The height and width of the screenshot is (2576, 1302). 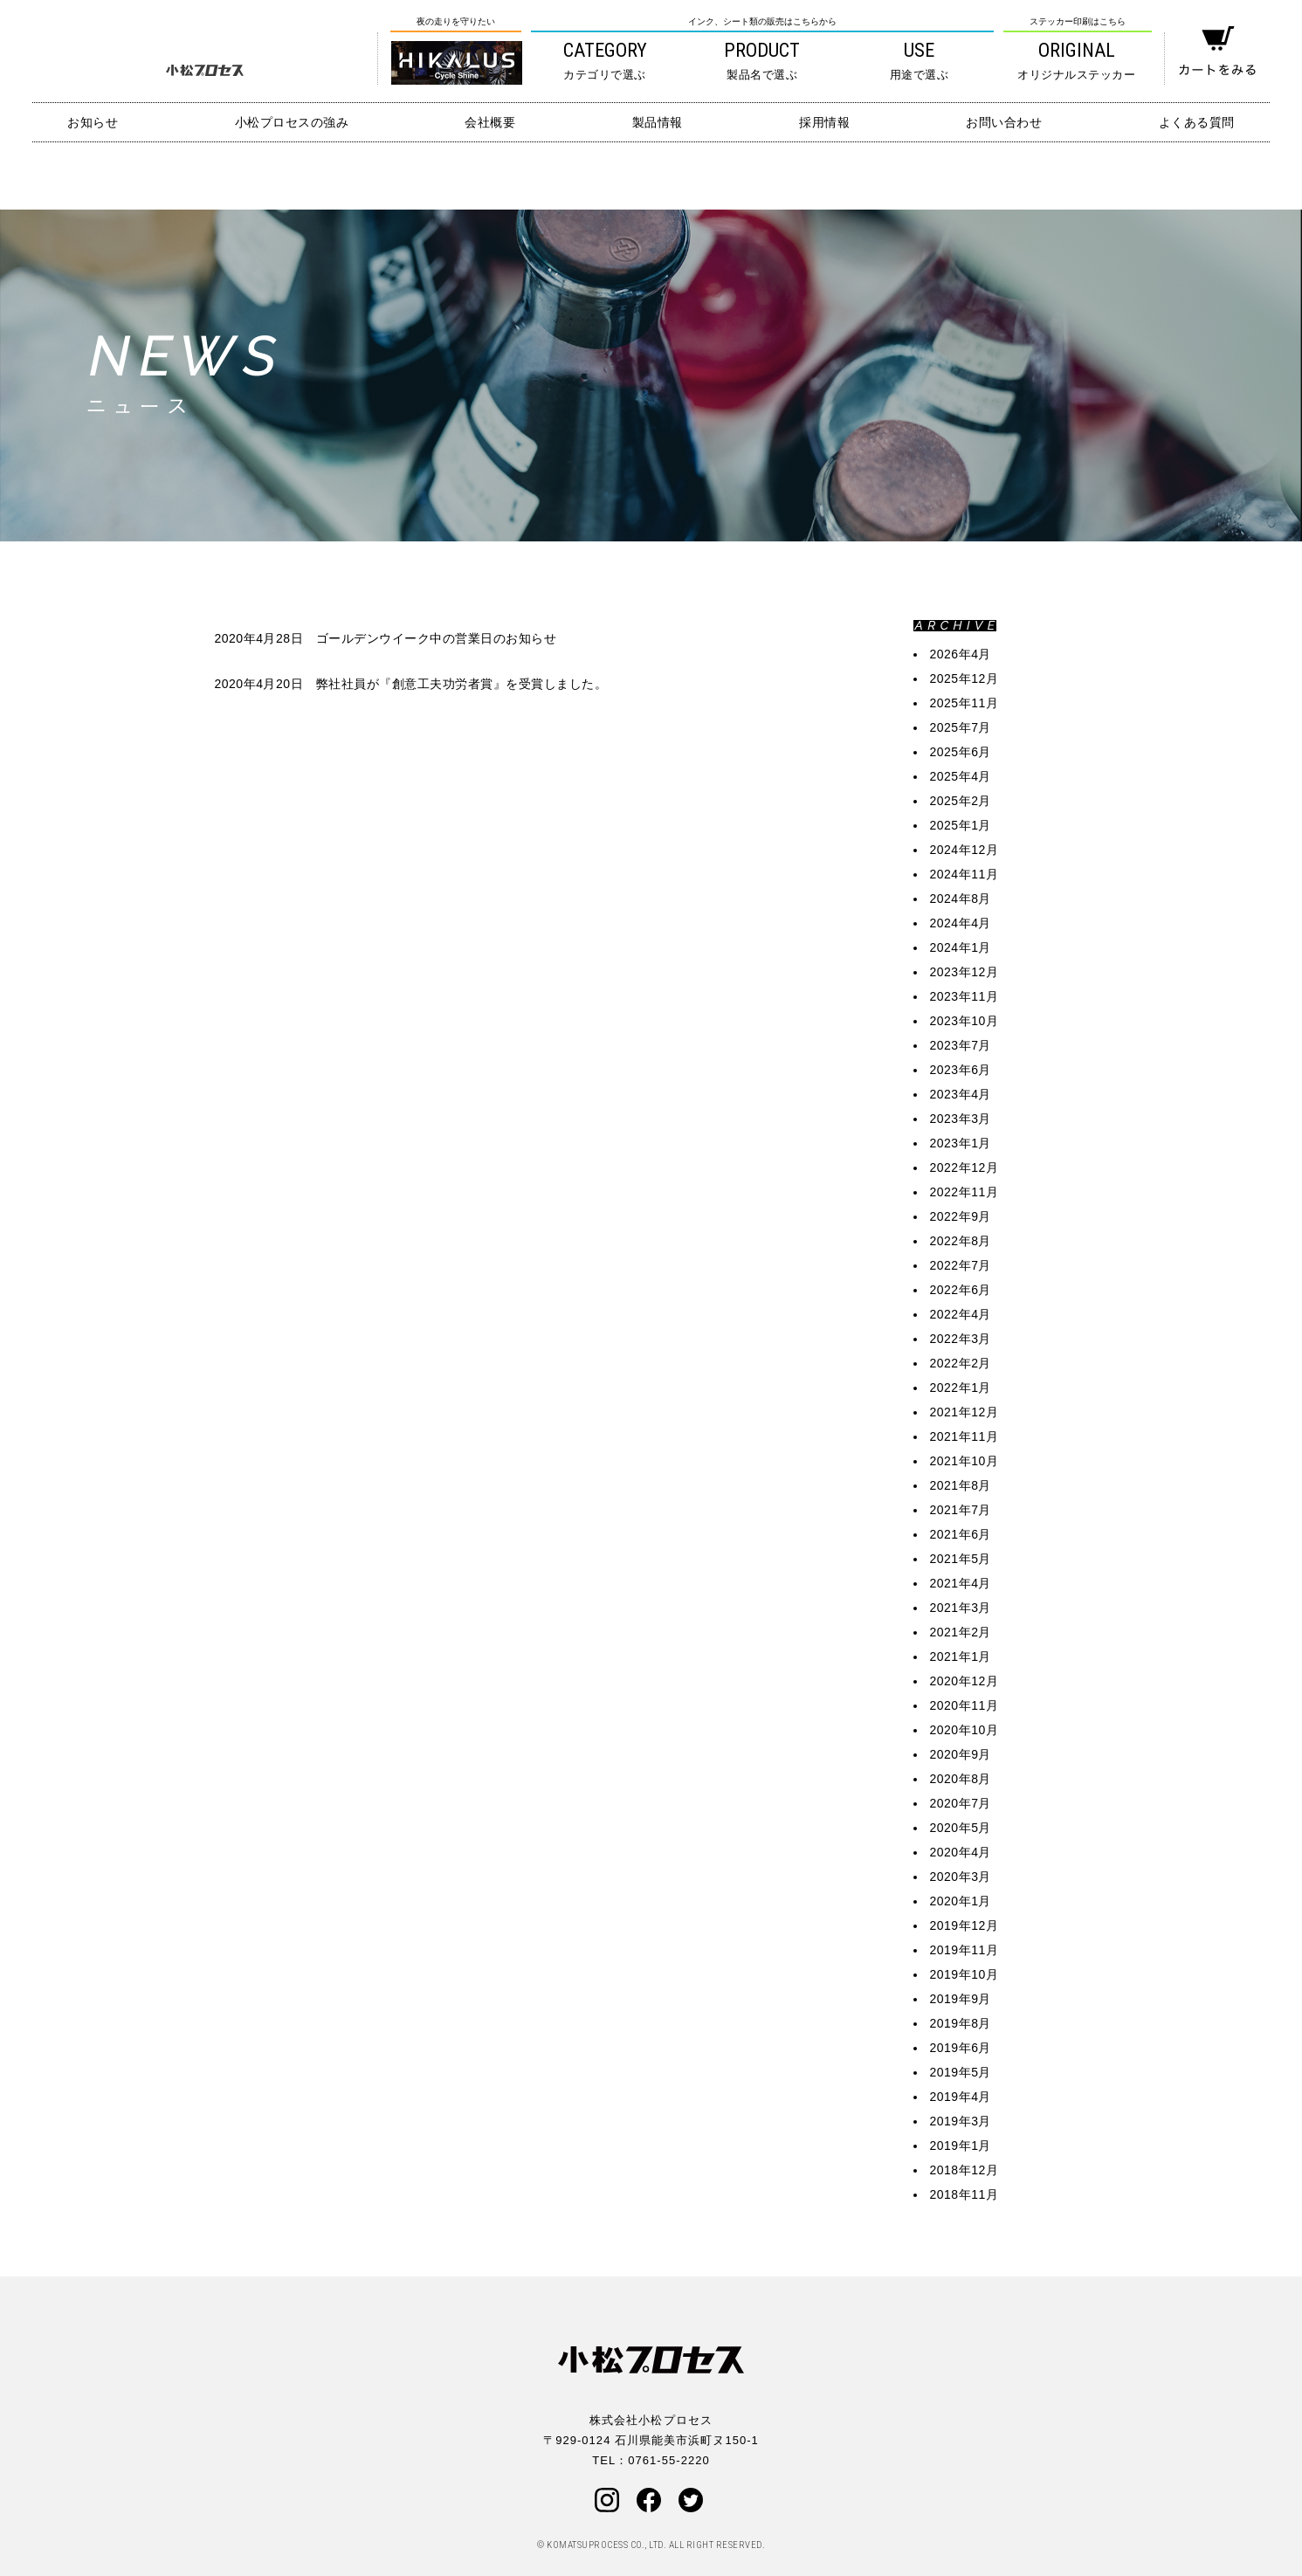 What do you see at coordinates (960, 2072) in the screenshot?
I see `2019年5月` at bounding box center [960, 2072].